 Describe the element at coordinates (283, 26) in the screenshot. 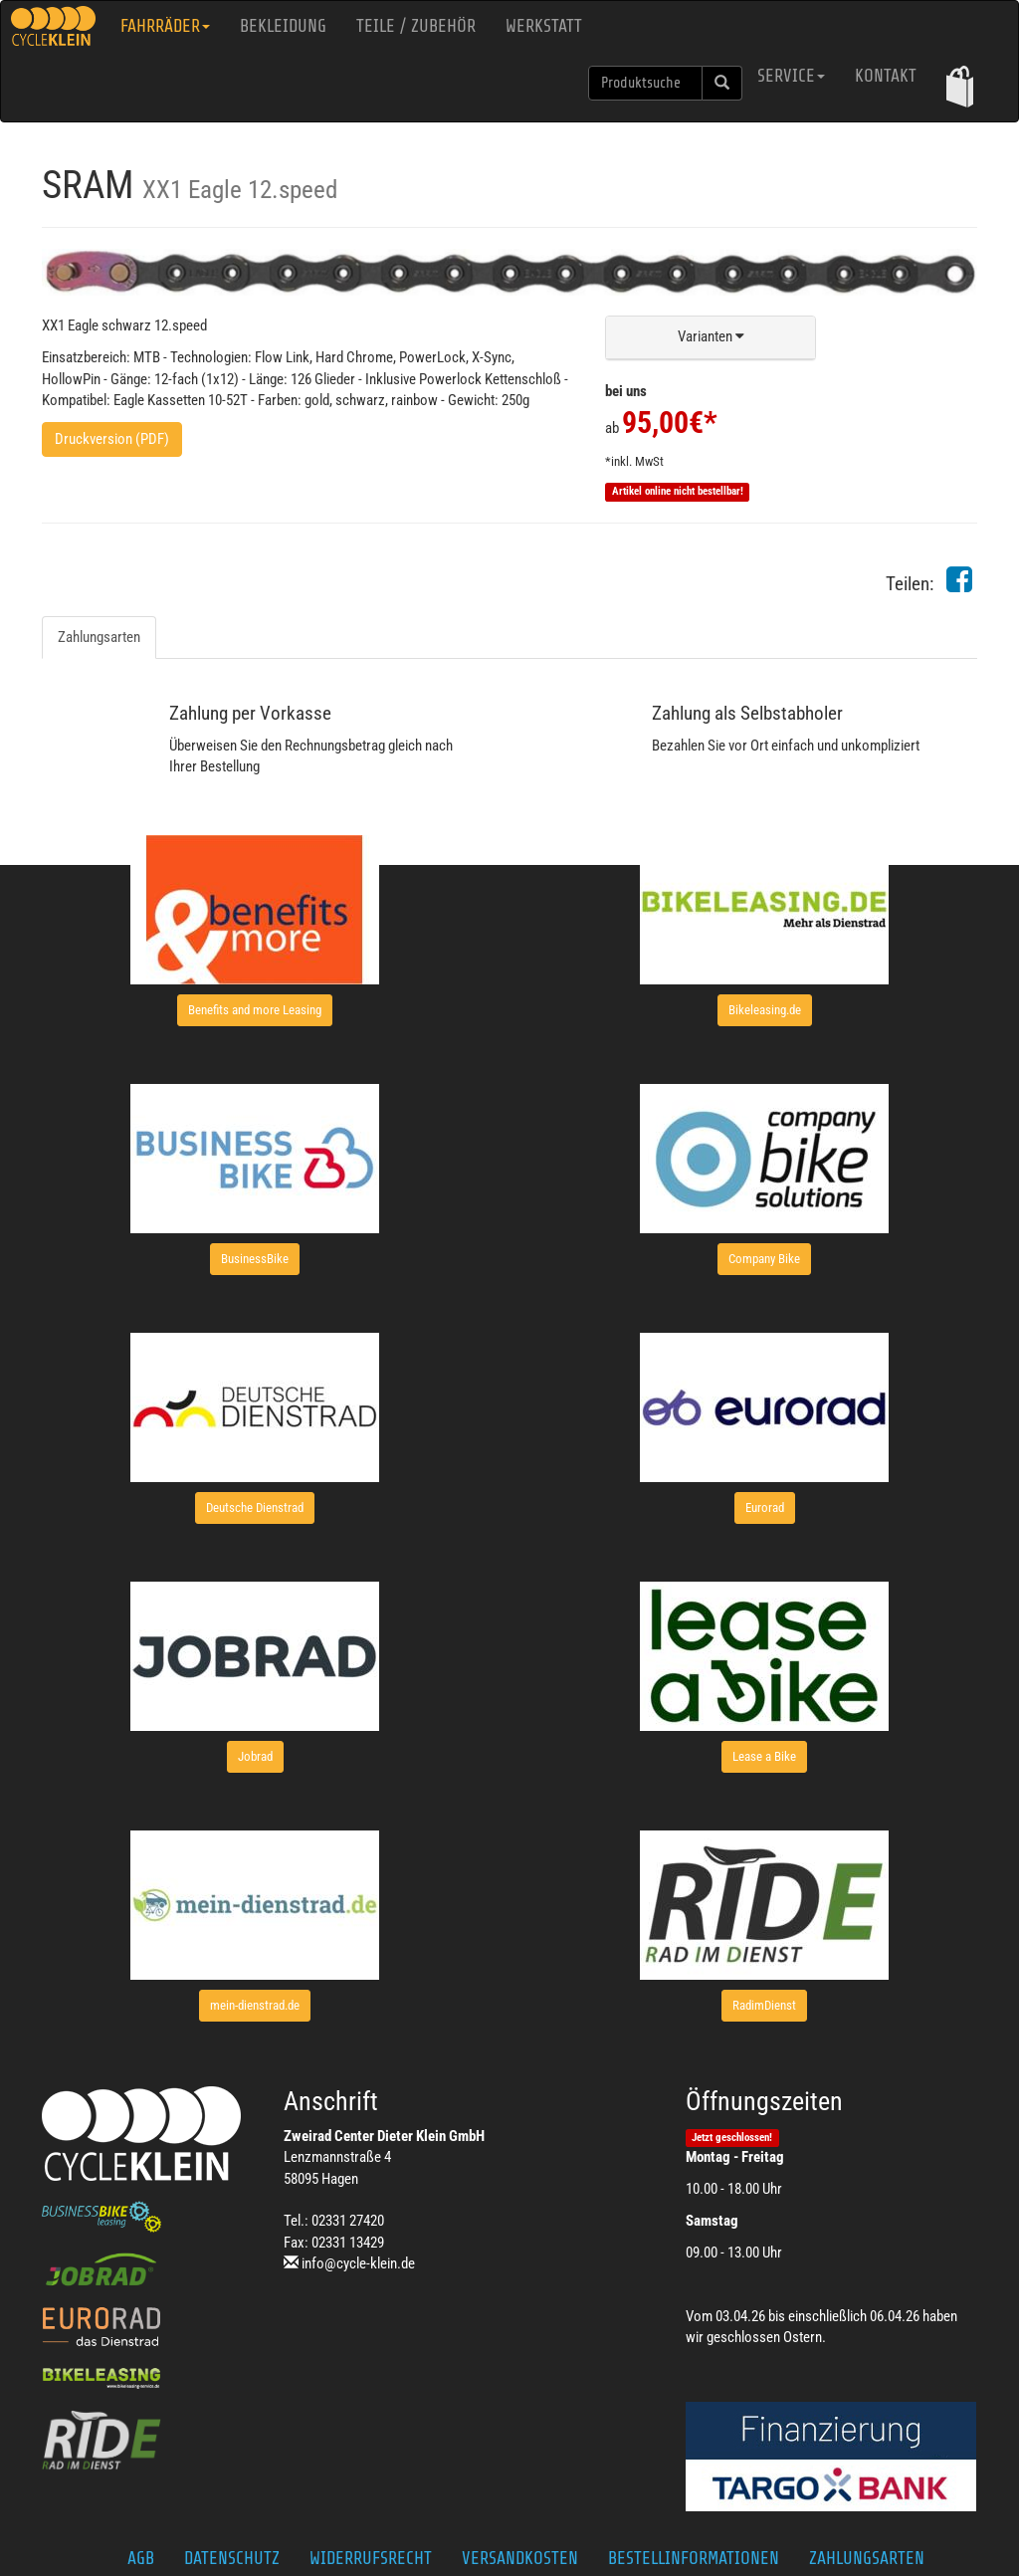

I see `Bekleidung` at that location.